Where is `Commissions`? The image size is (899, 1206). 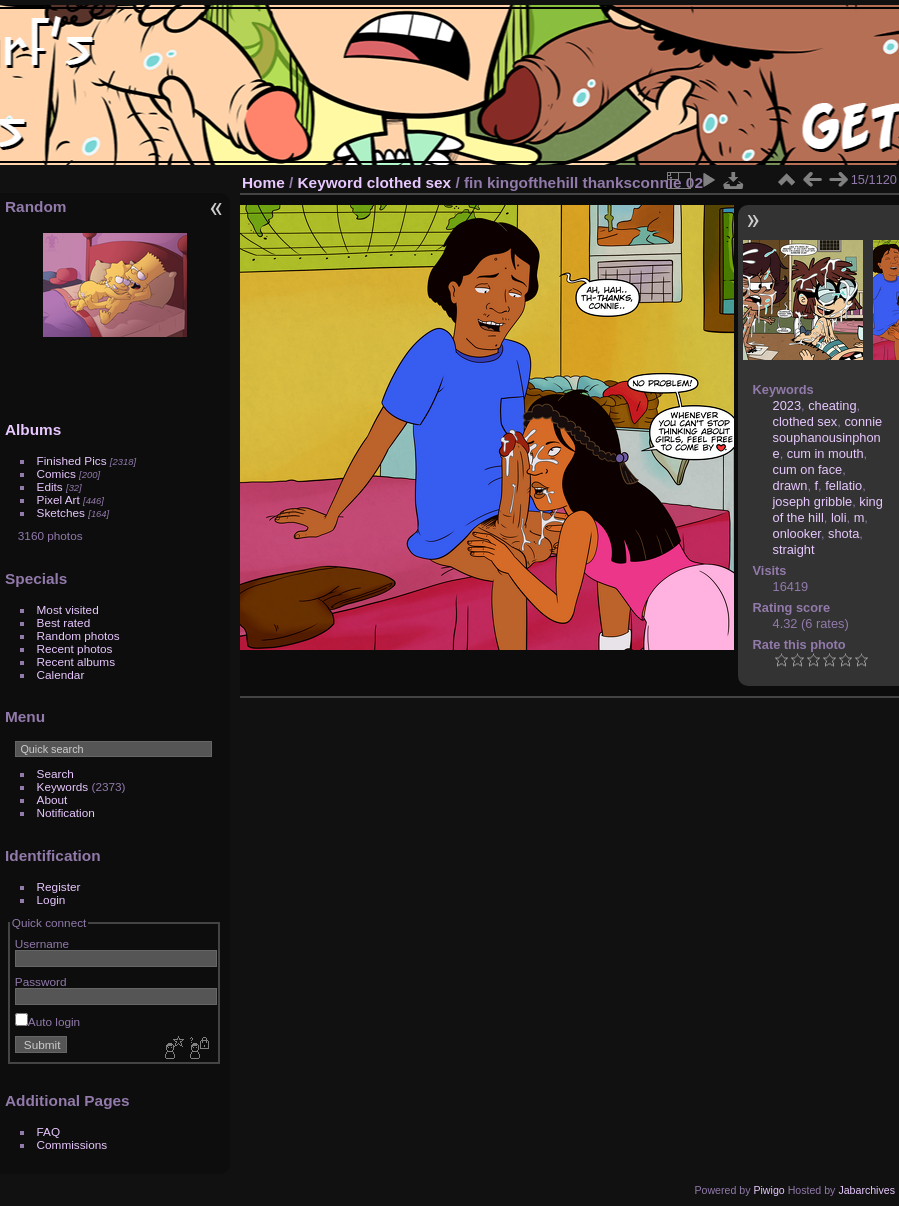
Commissions is located at coordinates (72, 1144).